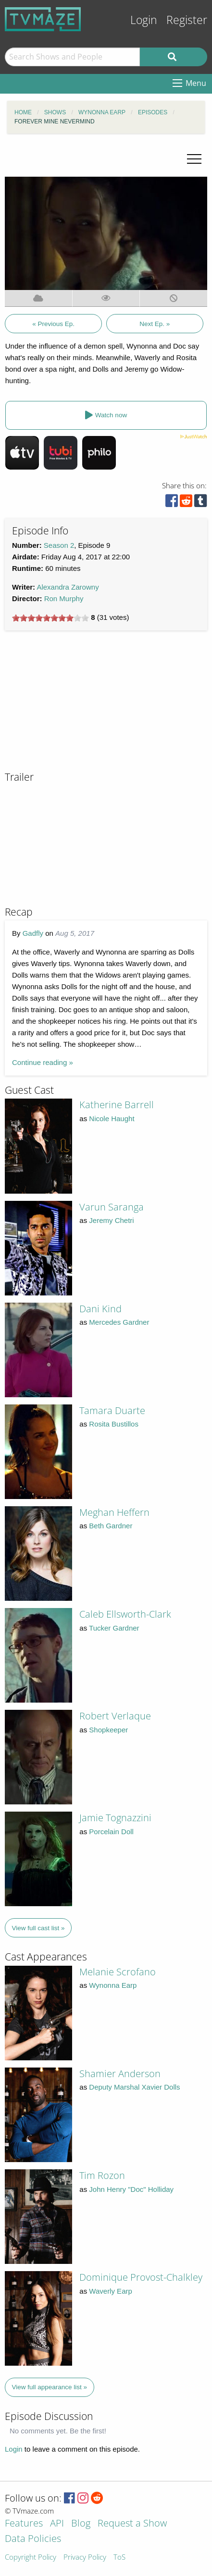 Image resolution: width=212 pixels, height=2576 pixels. Describe the element at coordinates (132, 2523) in the screenshot. I see `Request a Show` at that location.